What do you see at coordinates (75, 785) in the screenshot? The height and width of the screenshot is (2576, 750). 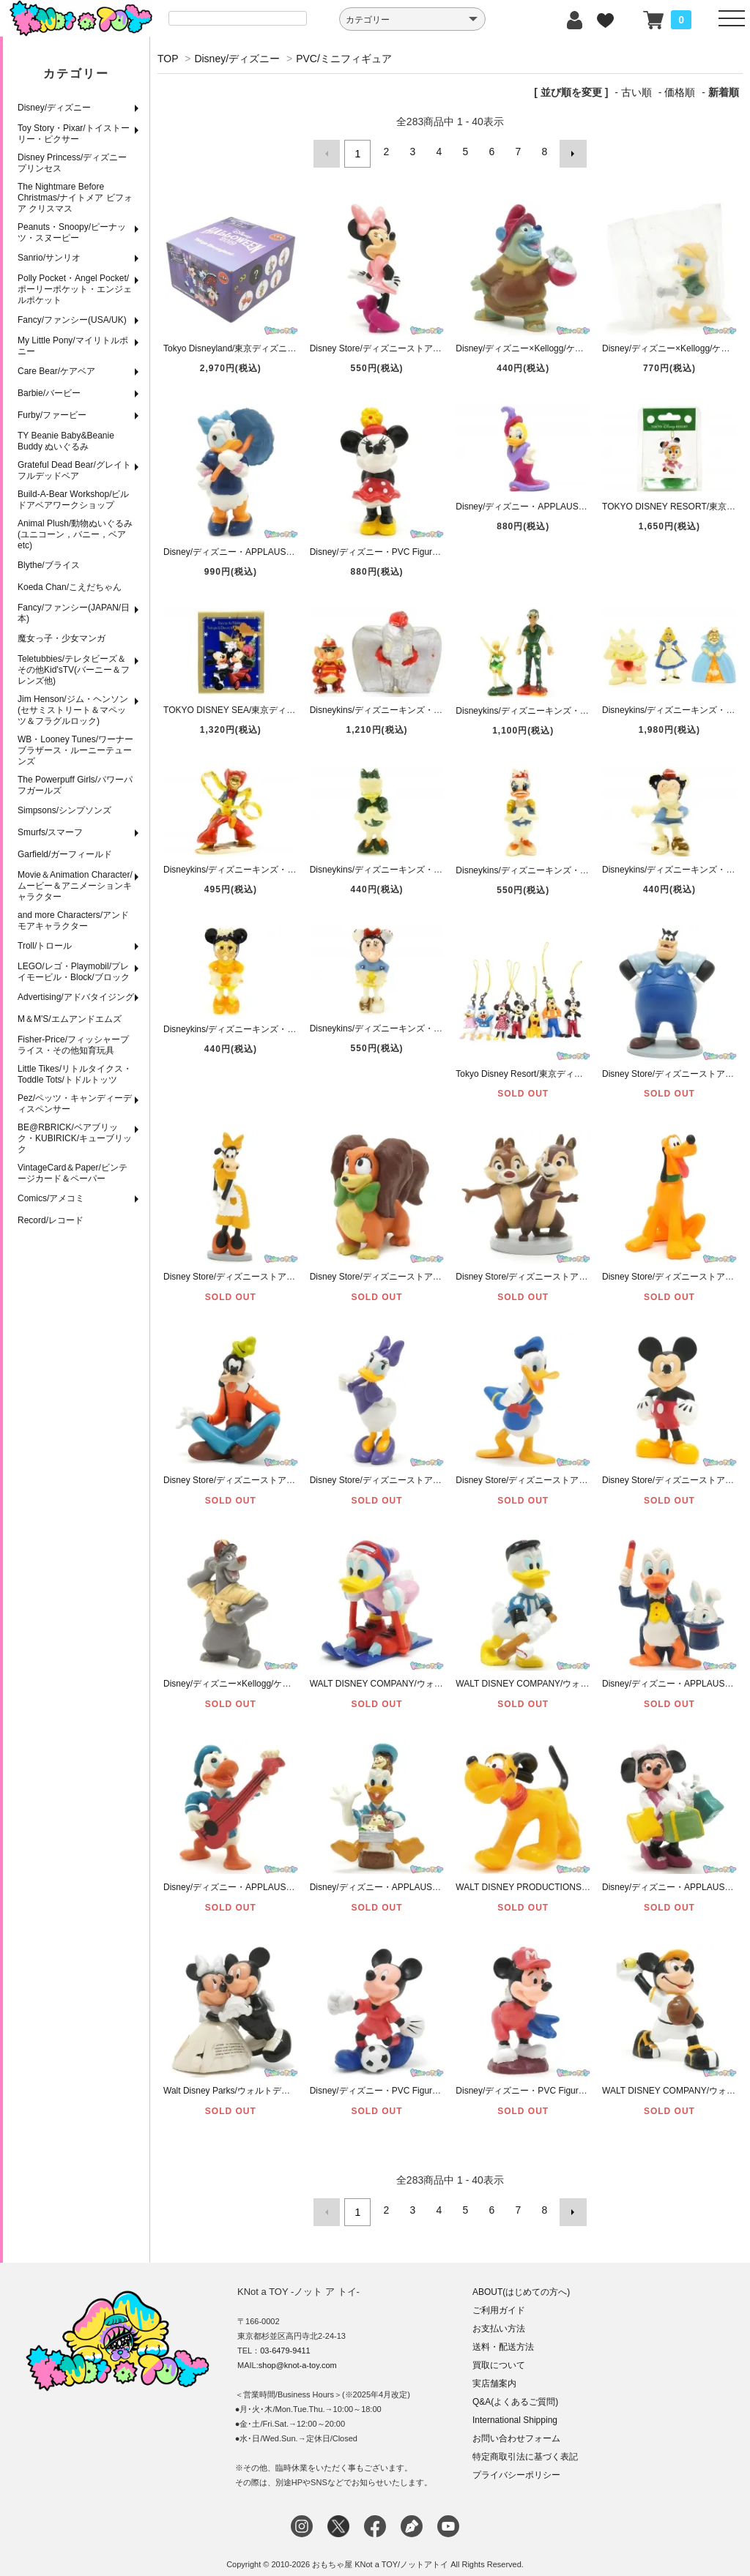 I see `The Powerpuff Girls/パワーパフガールズ` at bounding box center [75, 785].